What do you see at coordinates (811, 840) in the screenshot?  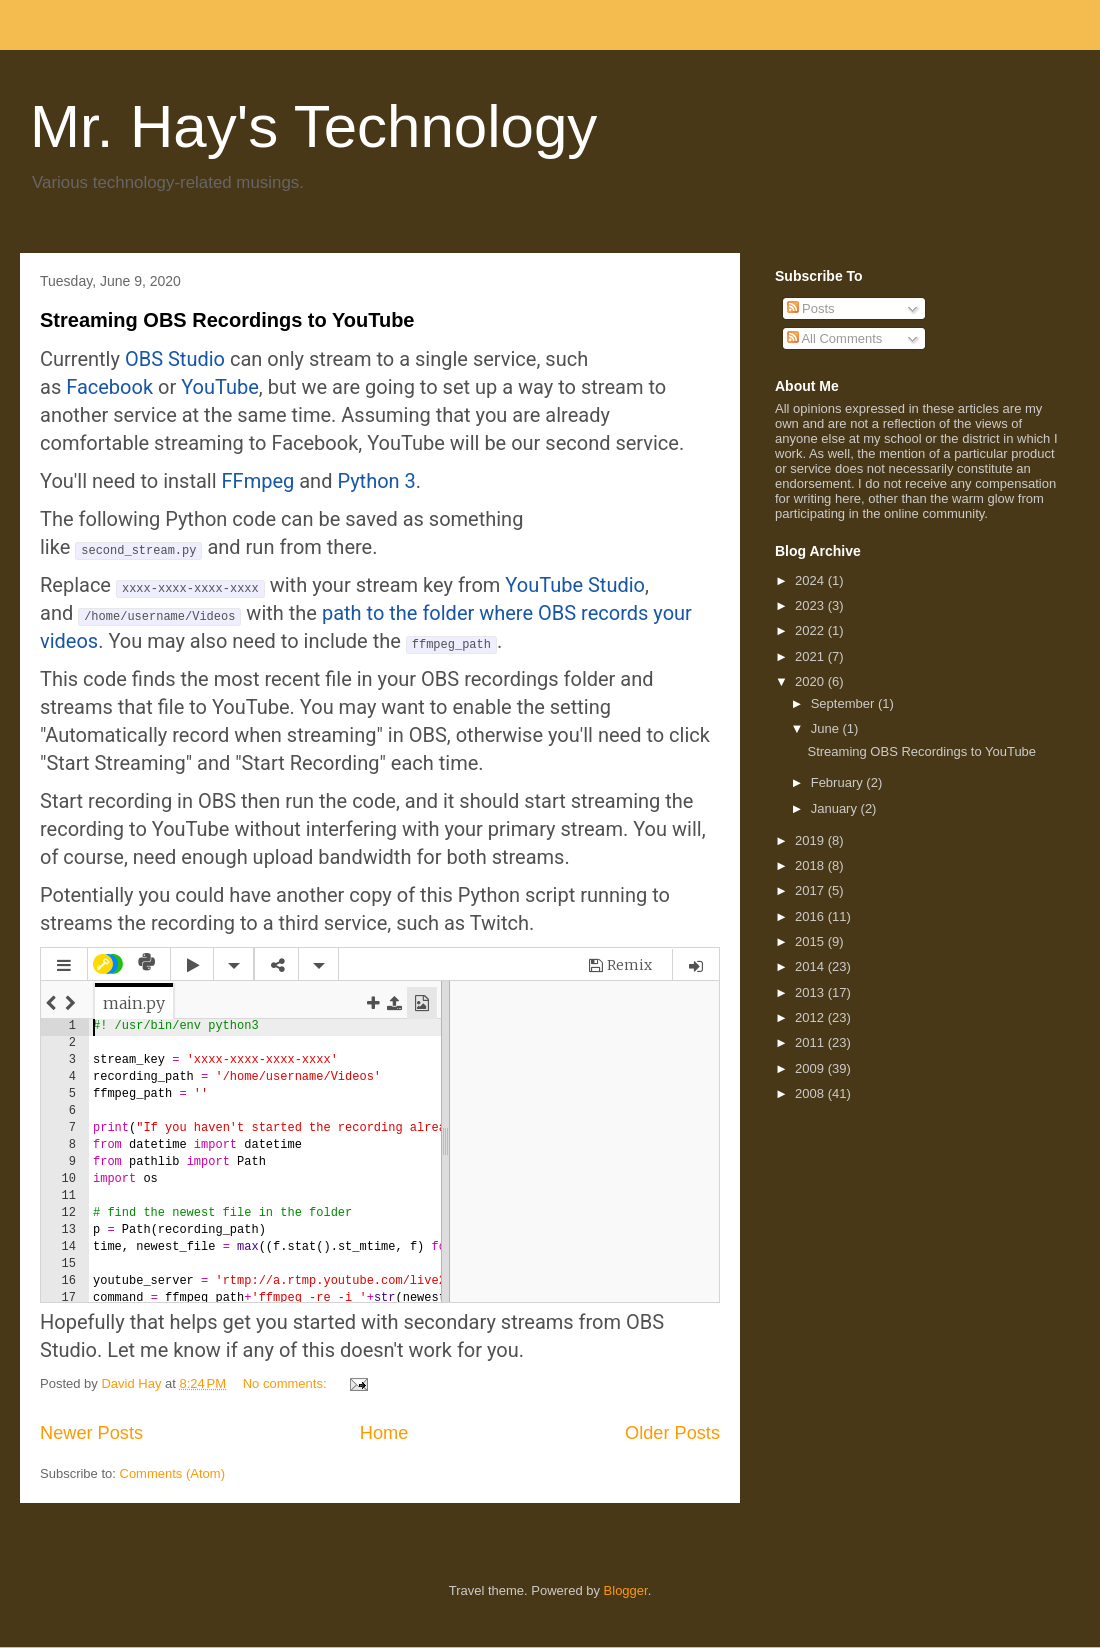 I see `2019` at bounding box center [811, 840].